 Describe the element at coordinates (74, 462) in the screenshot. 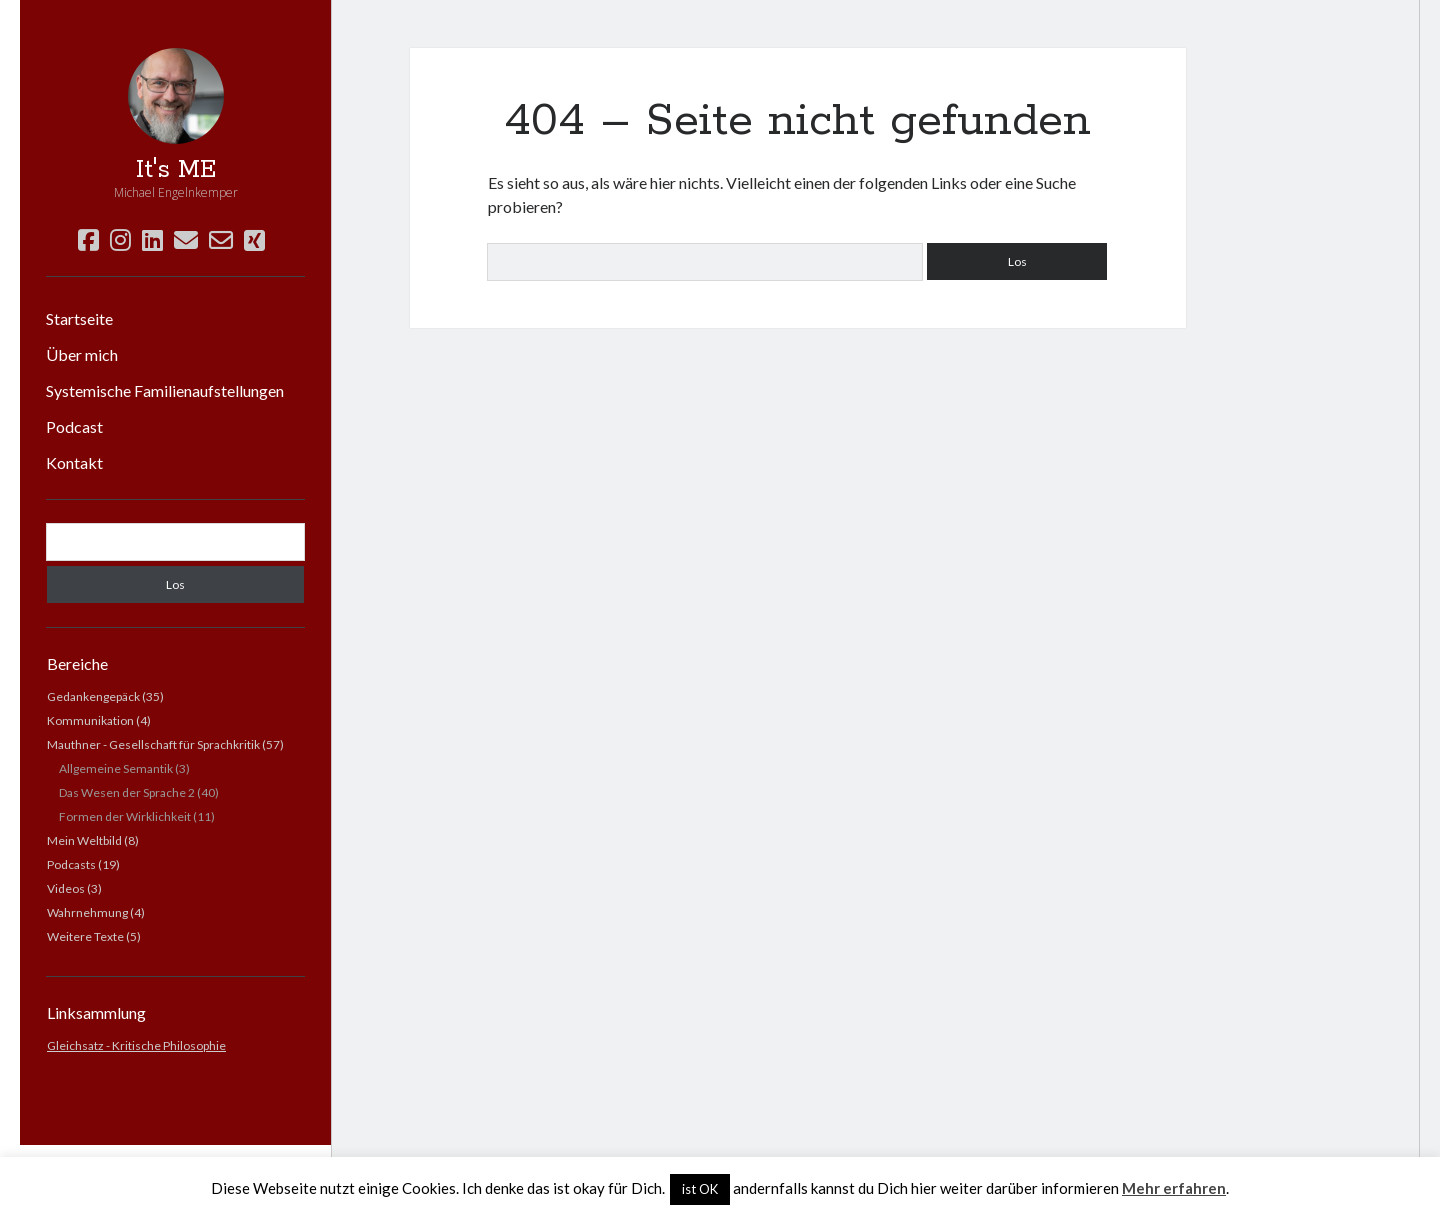

I see `Kontakt` at that location.